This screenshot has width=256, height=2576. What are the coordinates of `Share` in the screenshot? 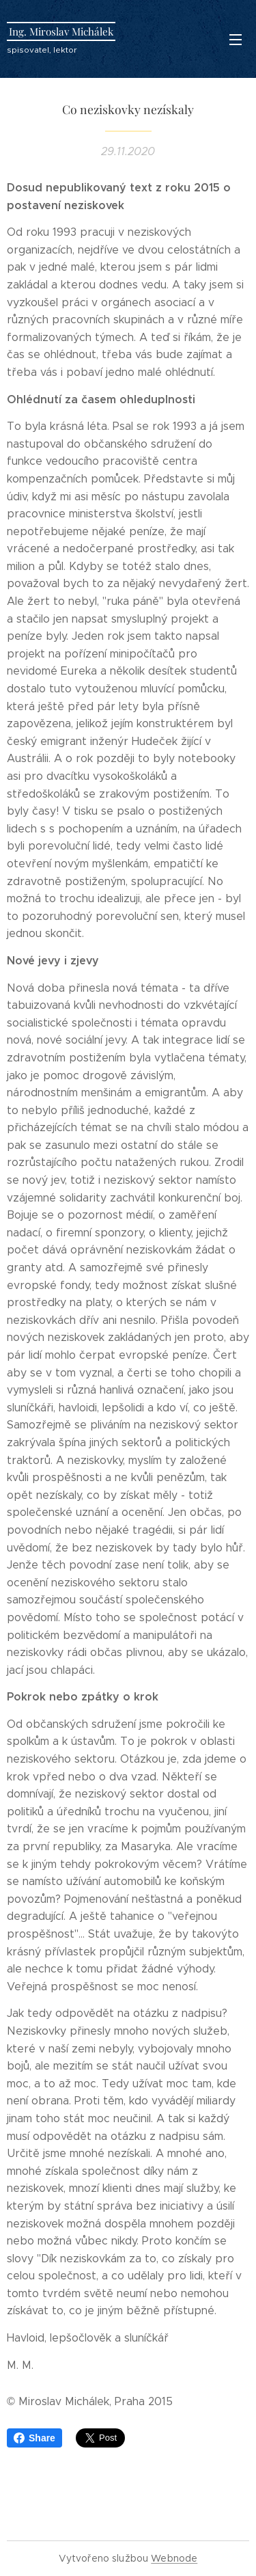 It's located at (34, 2437).